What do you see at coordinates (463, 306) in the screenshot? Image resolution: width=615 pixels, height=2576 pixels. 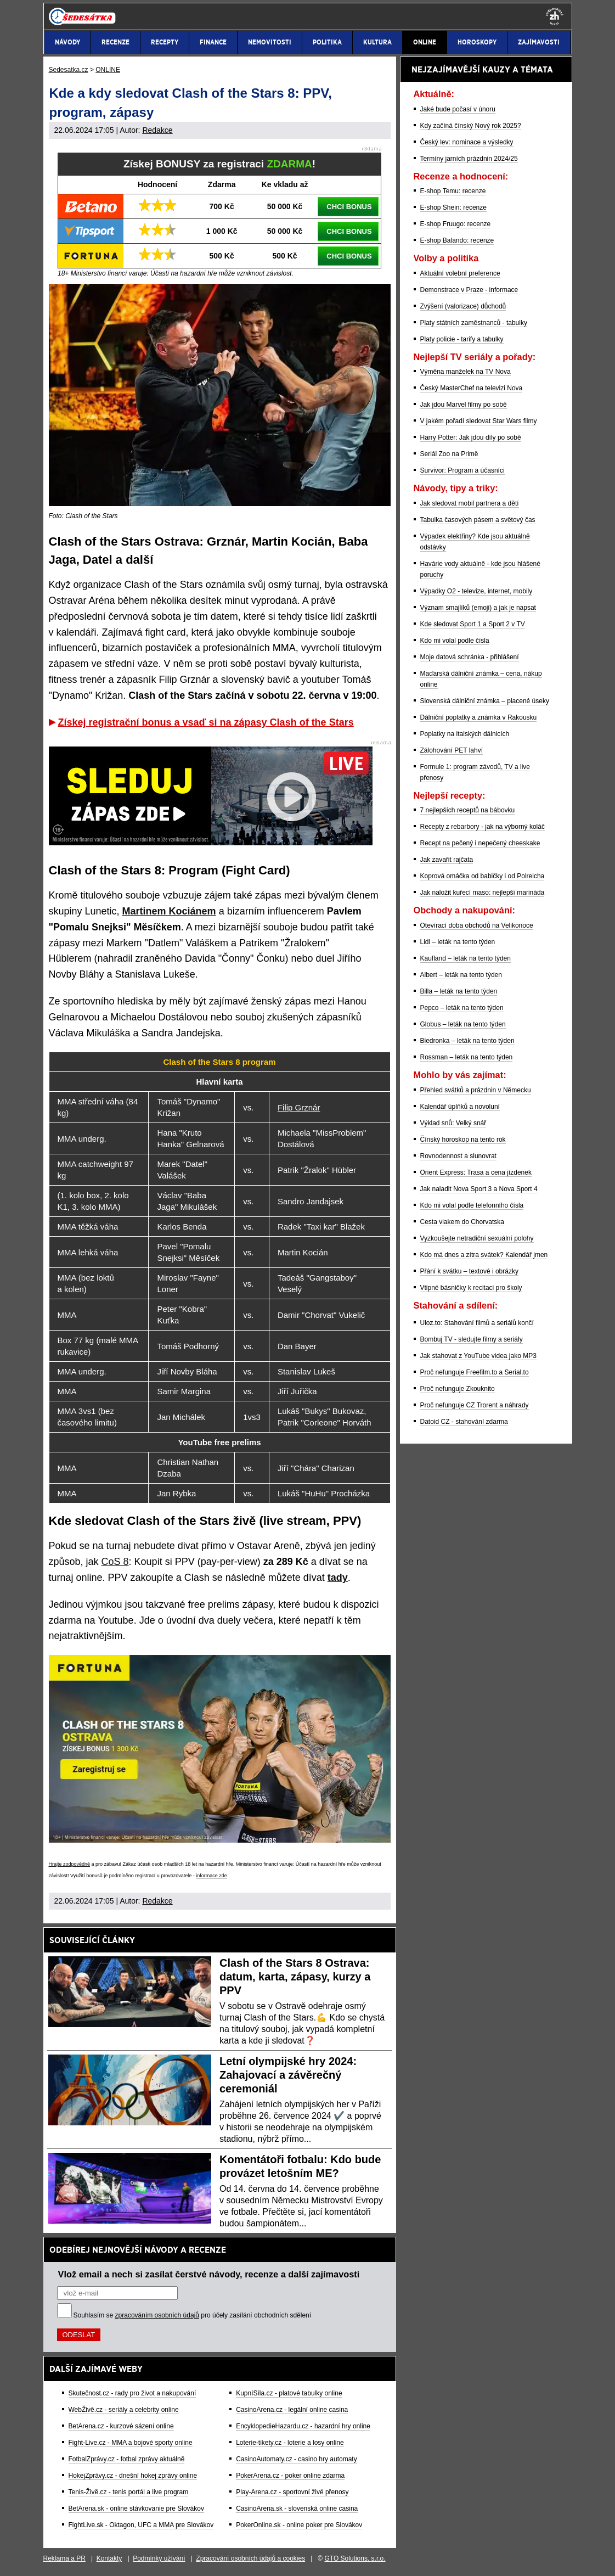 I see `Zvýšení (valorizace) důchodů` at bounding box center [463, 306].